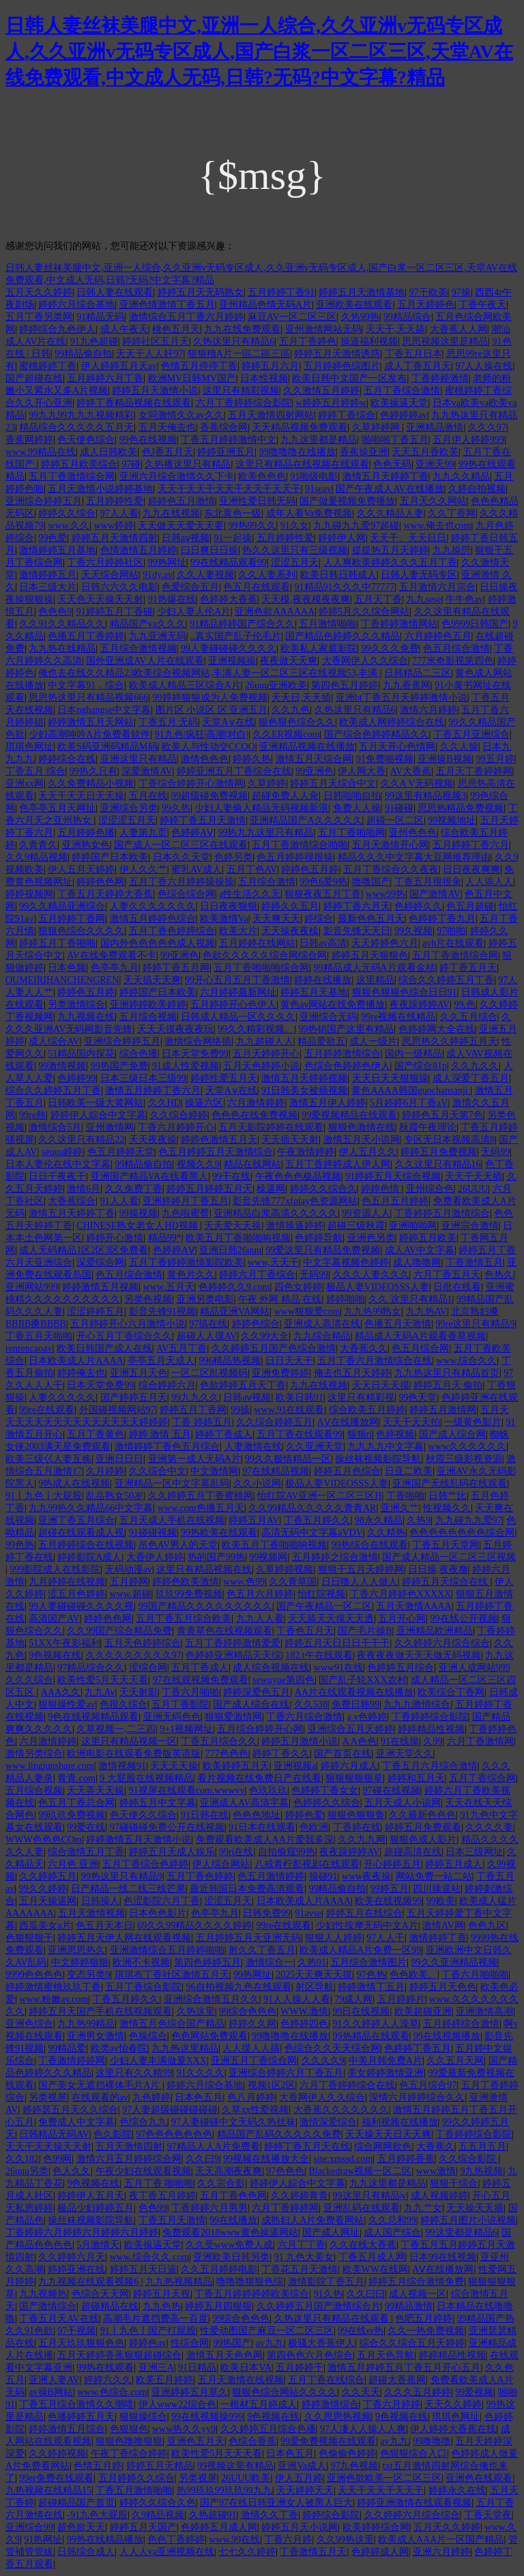  I want to click on 91一起操, so click(233, 538).